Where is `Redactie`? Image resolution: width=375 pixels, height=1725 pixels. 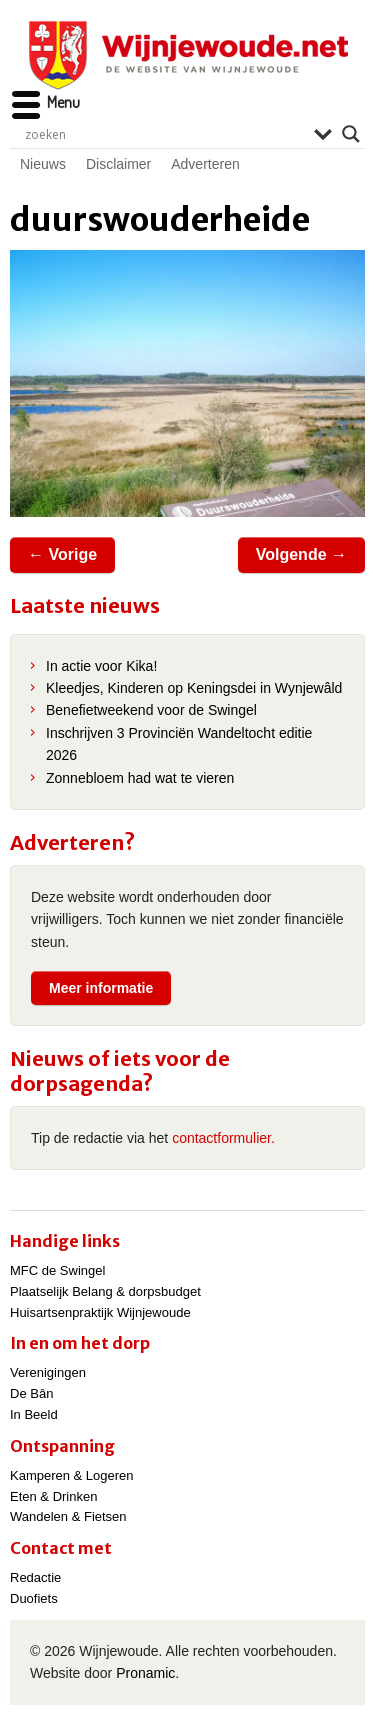
Redactie is located at coordinates (35, 1577).